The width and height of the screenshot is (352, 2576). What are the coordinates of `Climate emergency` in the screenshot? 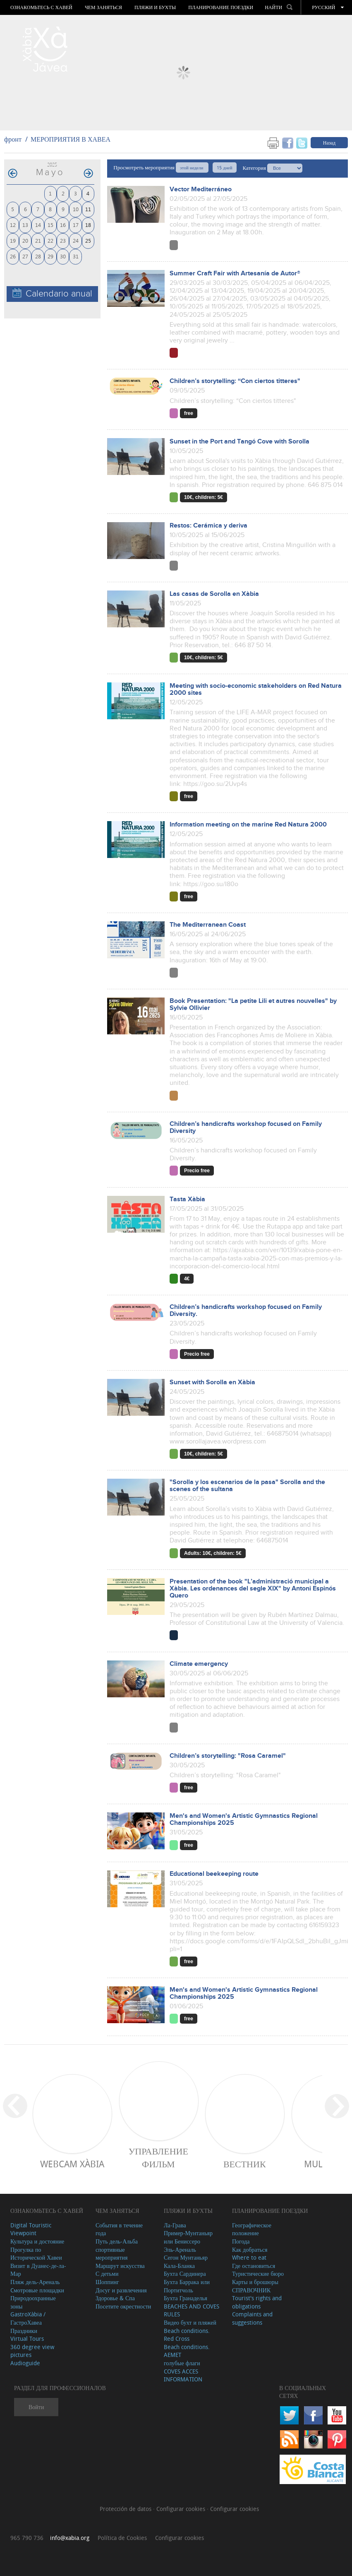 It's located at (199, 1664).